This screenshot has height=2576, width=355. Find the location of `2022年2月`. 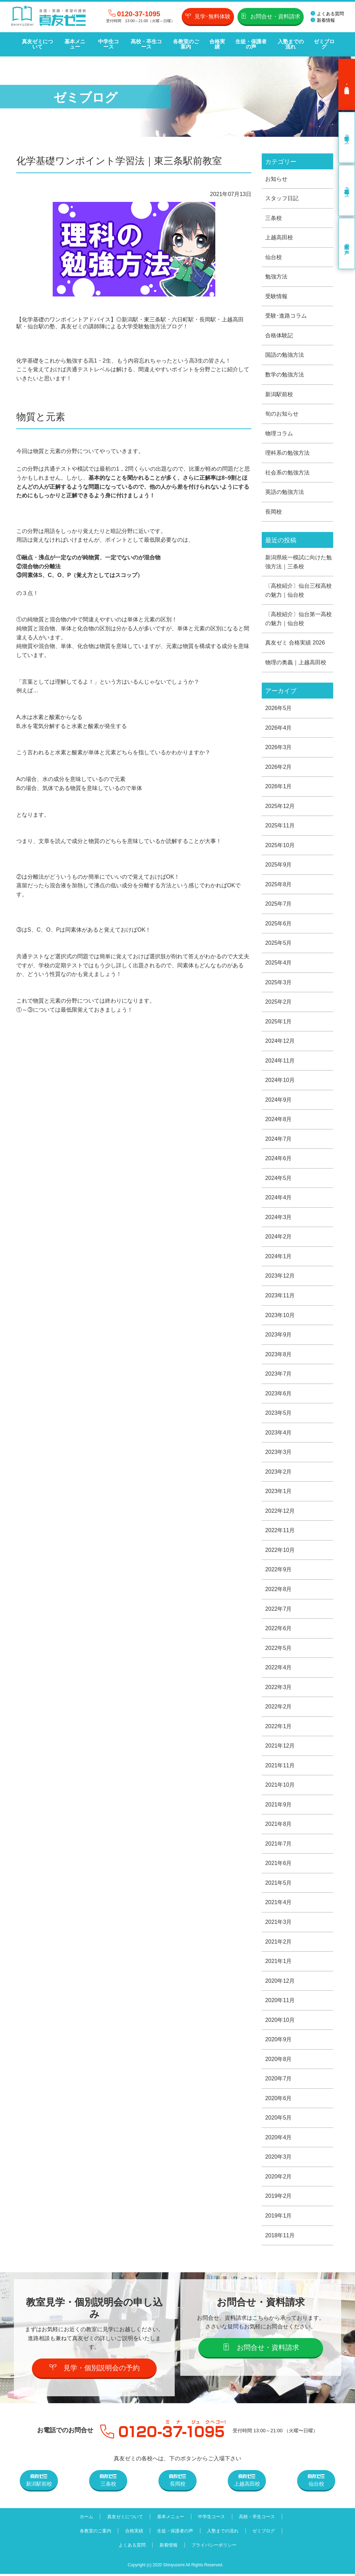

2022年2月 is located at coordinates (278, 1708).